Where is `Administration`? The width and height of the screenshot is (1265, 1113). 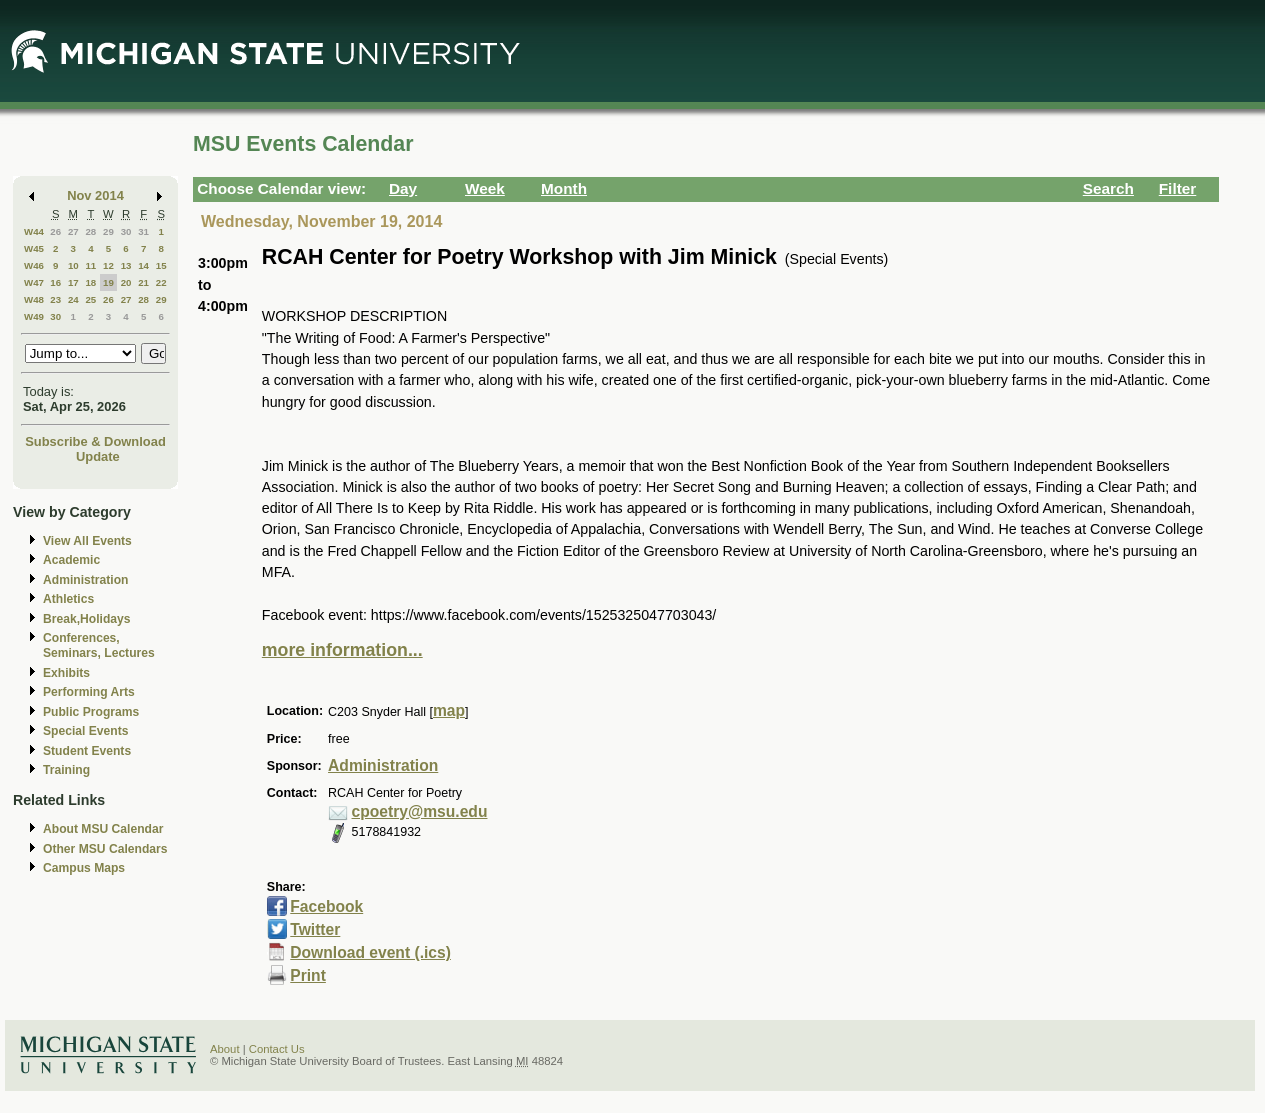 Administration is located at coordinates (85, 580).